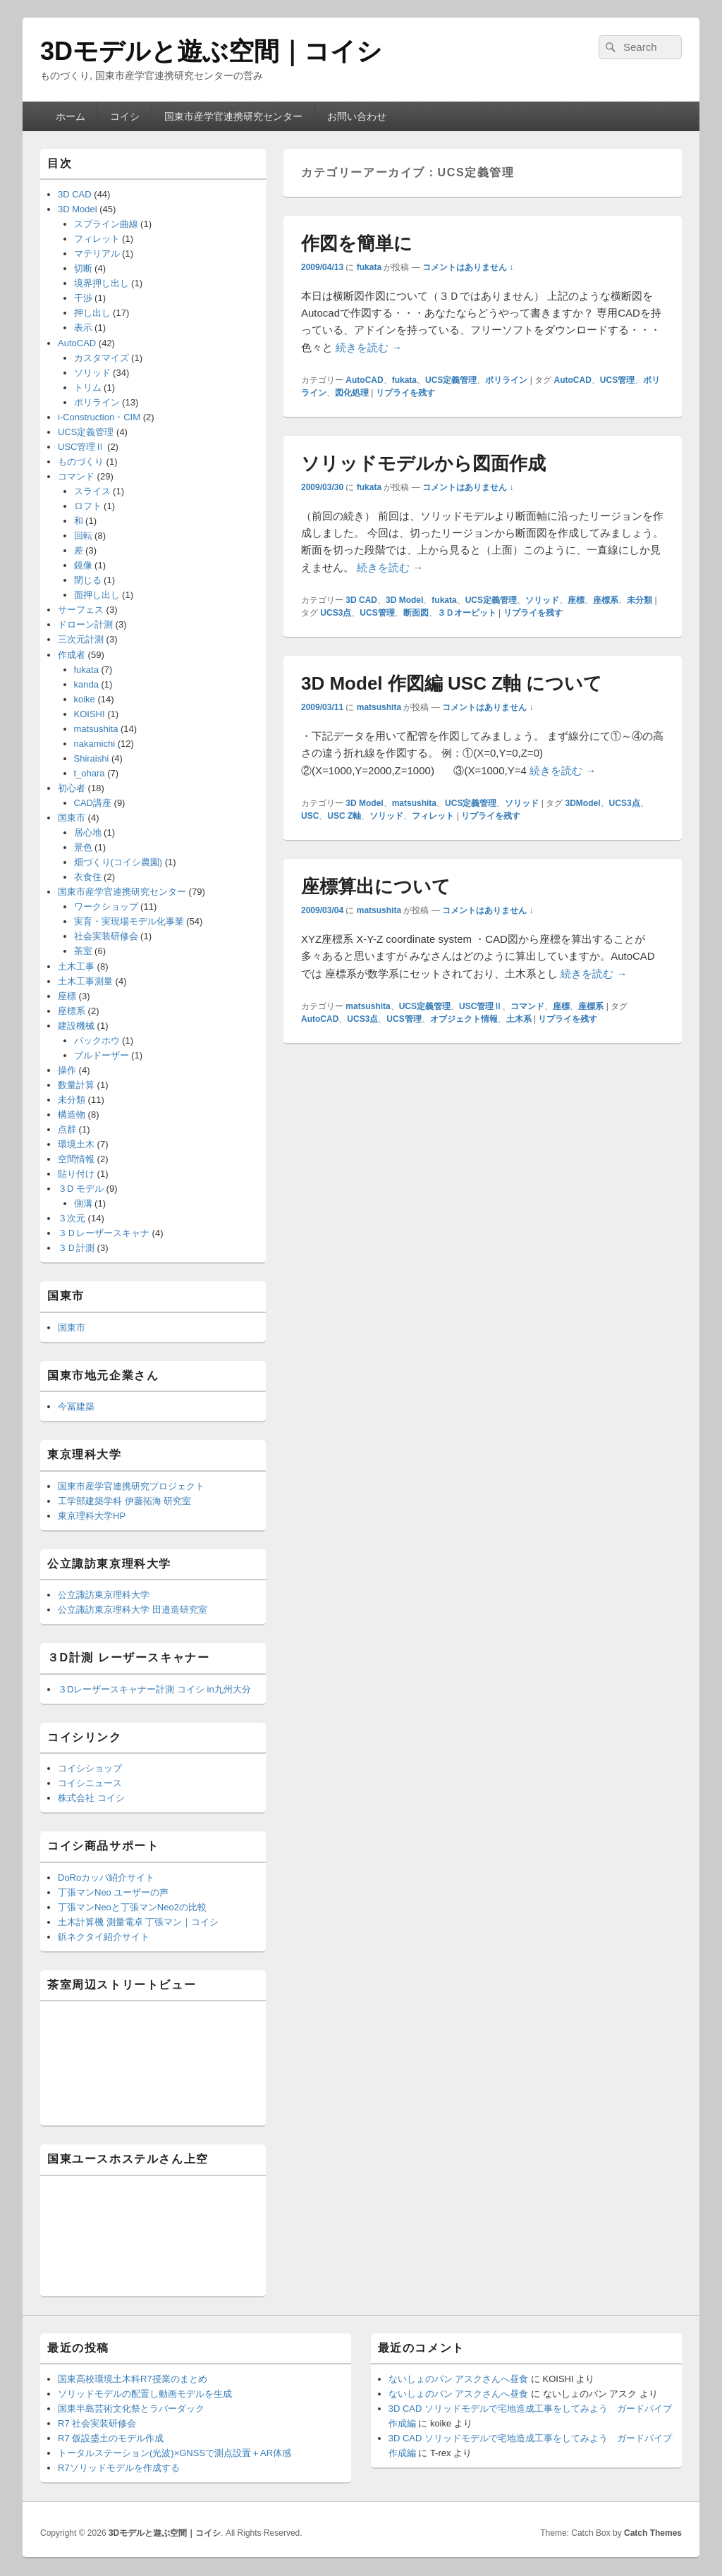 The image size is (722, 2576). I want to click on 土木工事測量, so click(85, 981).